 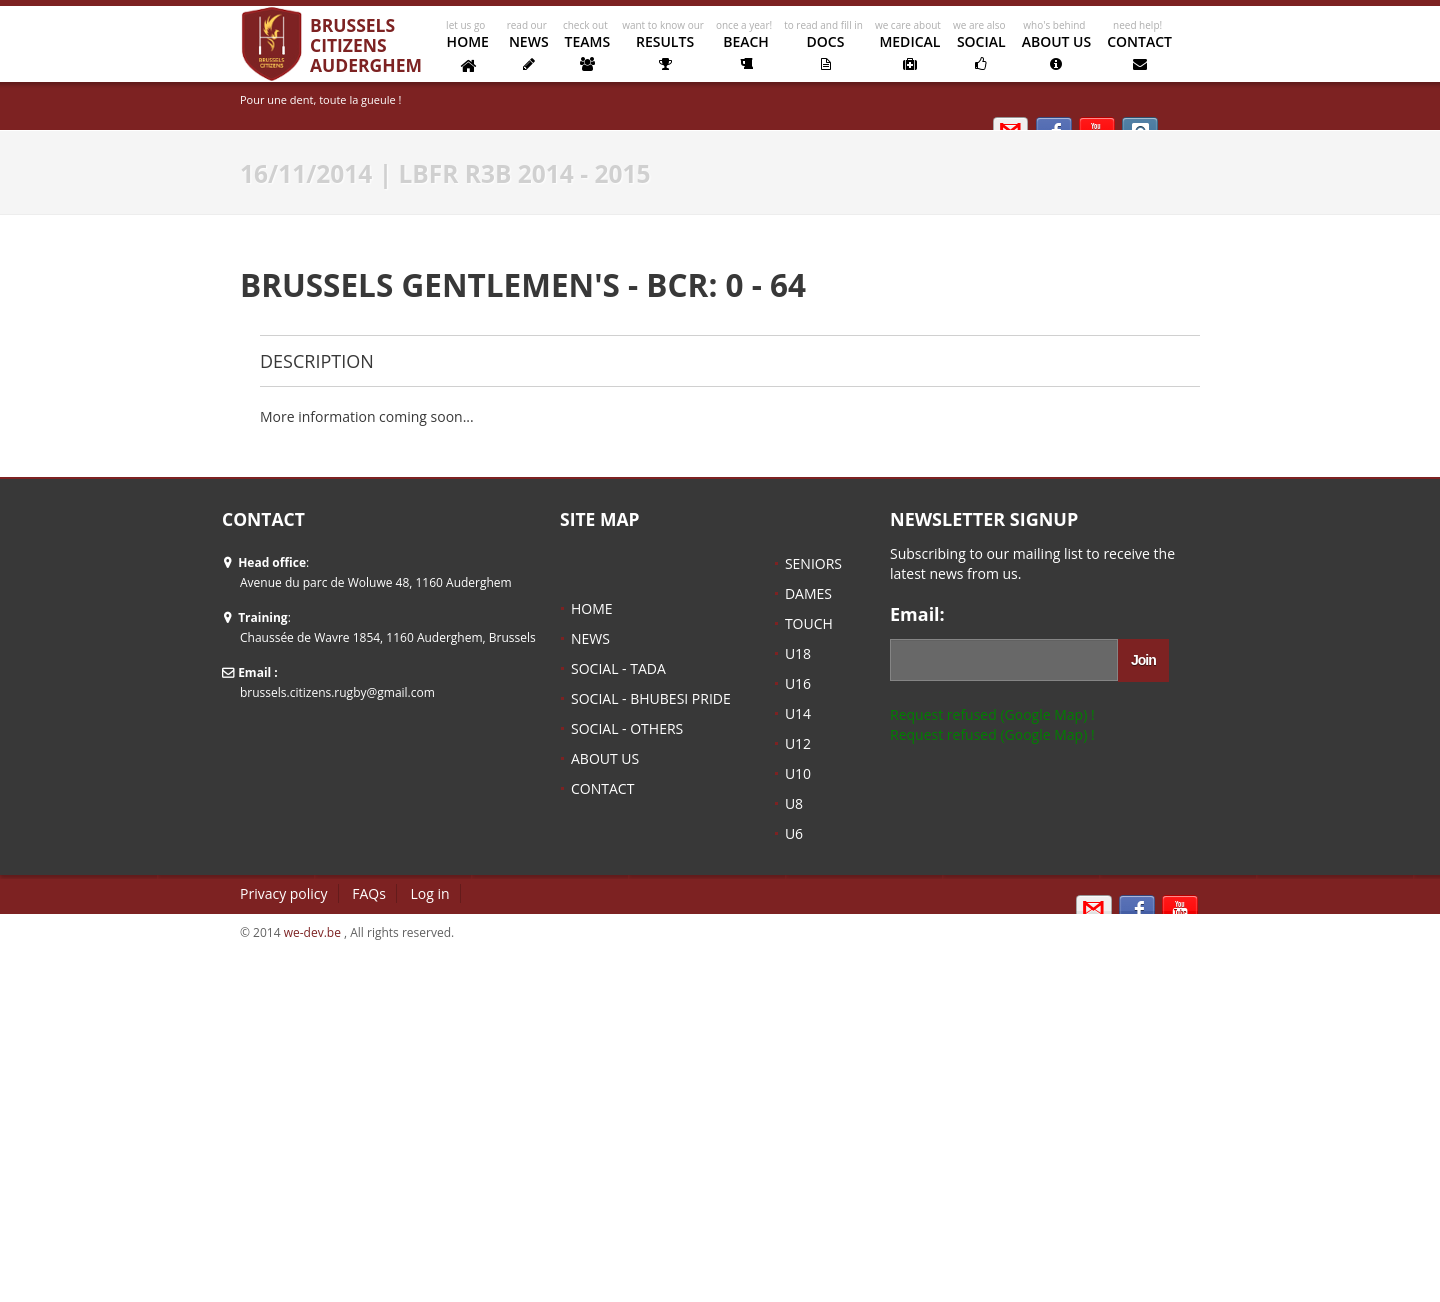 What do you see at coordinates (618, 668) in the screenshot?
I see `SOCIAL - TADA` at bounding box center [618, 668].